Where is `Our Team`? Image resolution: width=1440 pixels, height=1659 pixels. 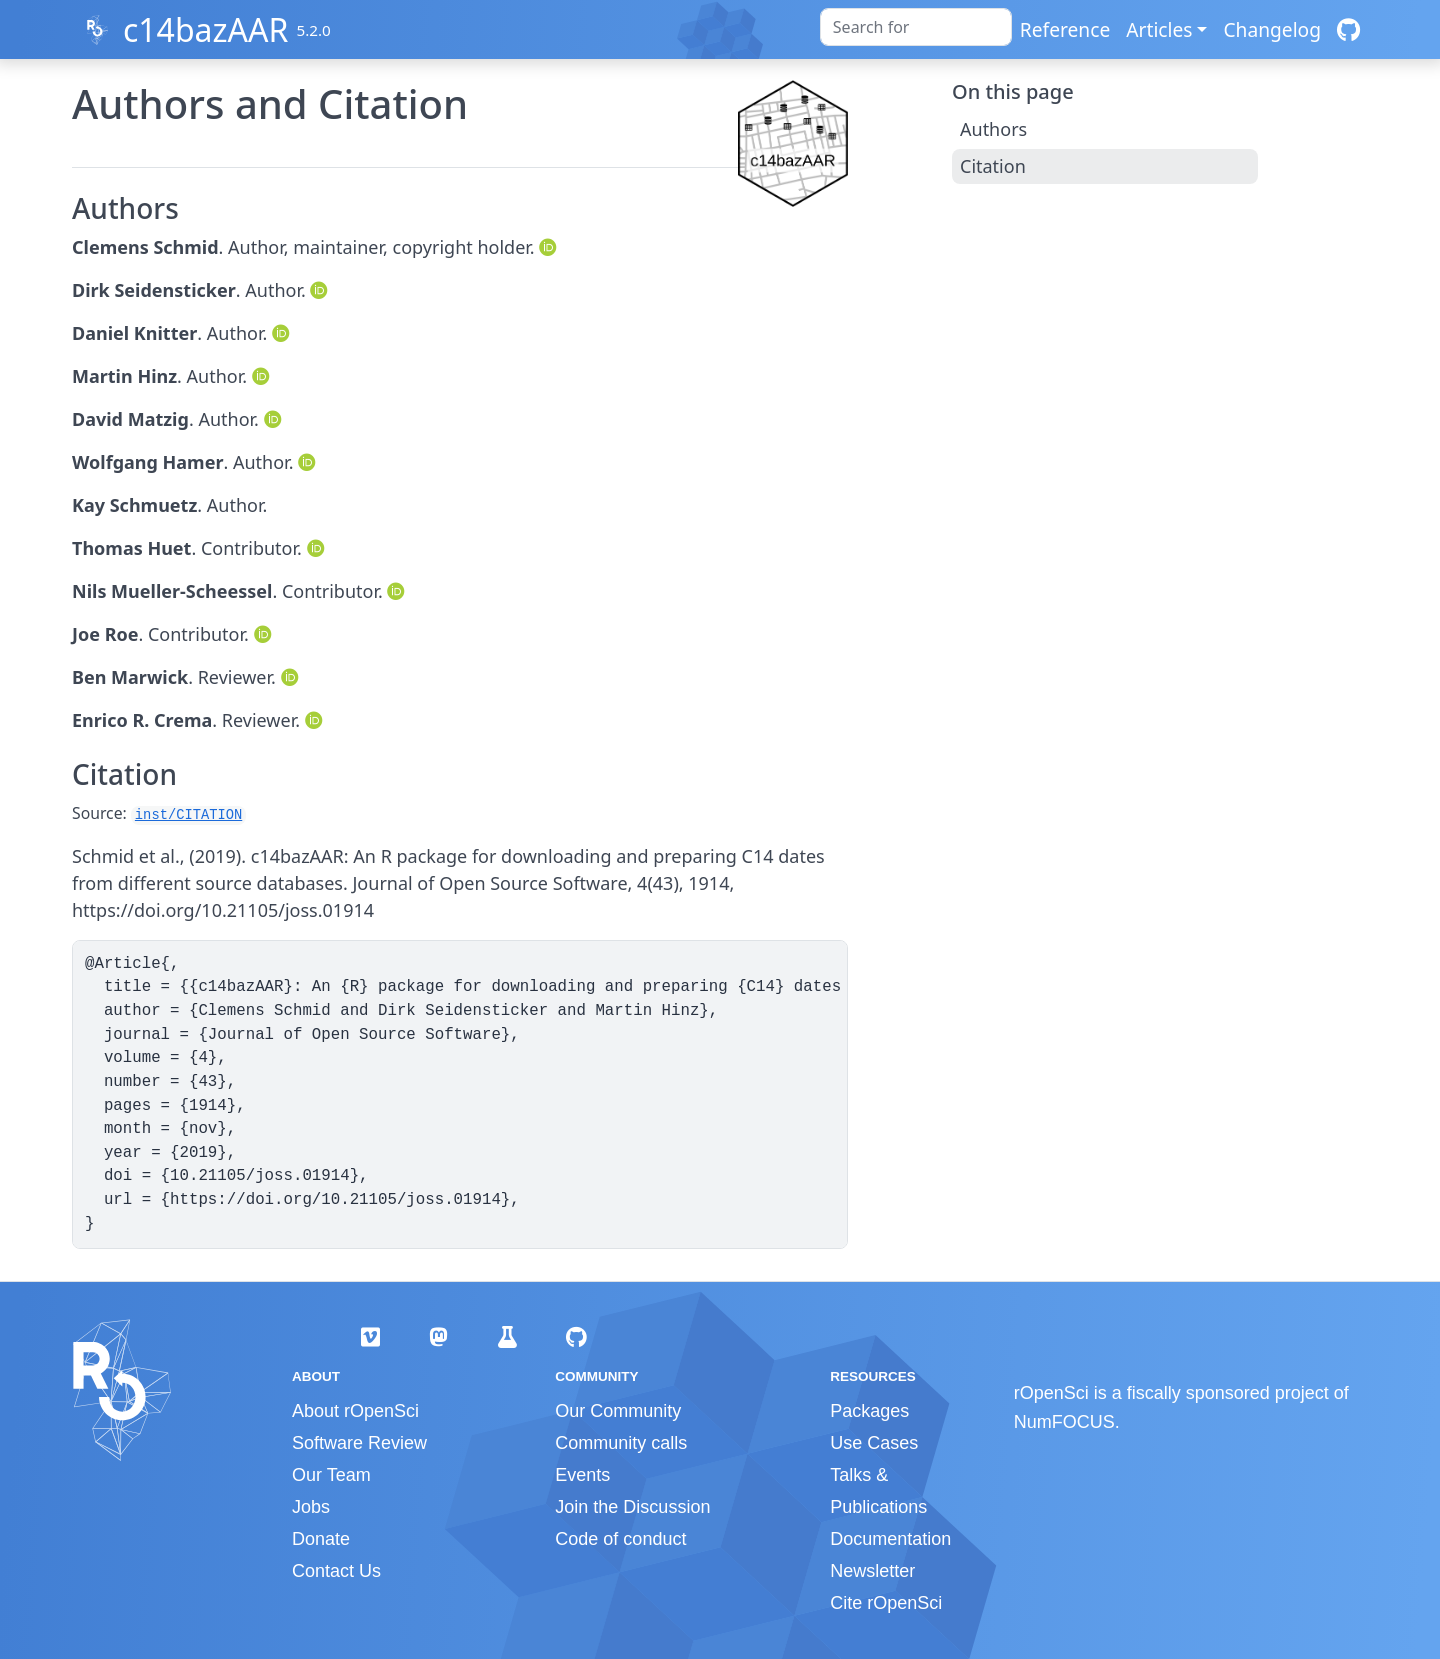 Our Team is located at coordinates (331, 1475).